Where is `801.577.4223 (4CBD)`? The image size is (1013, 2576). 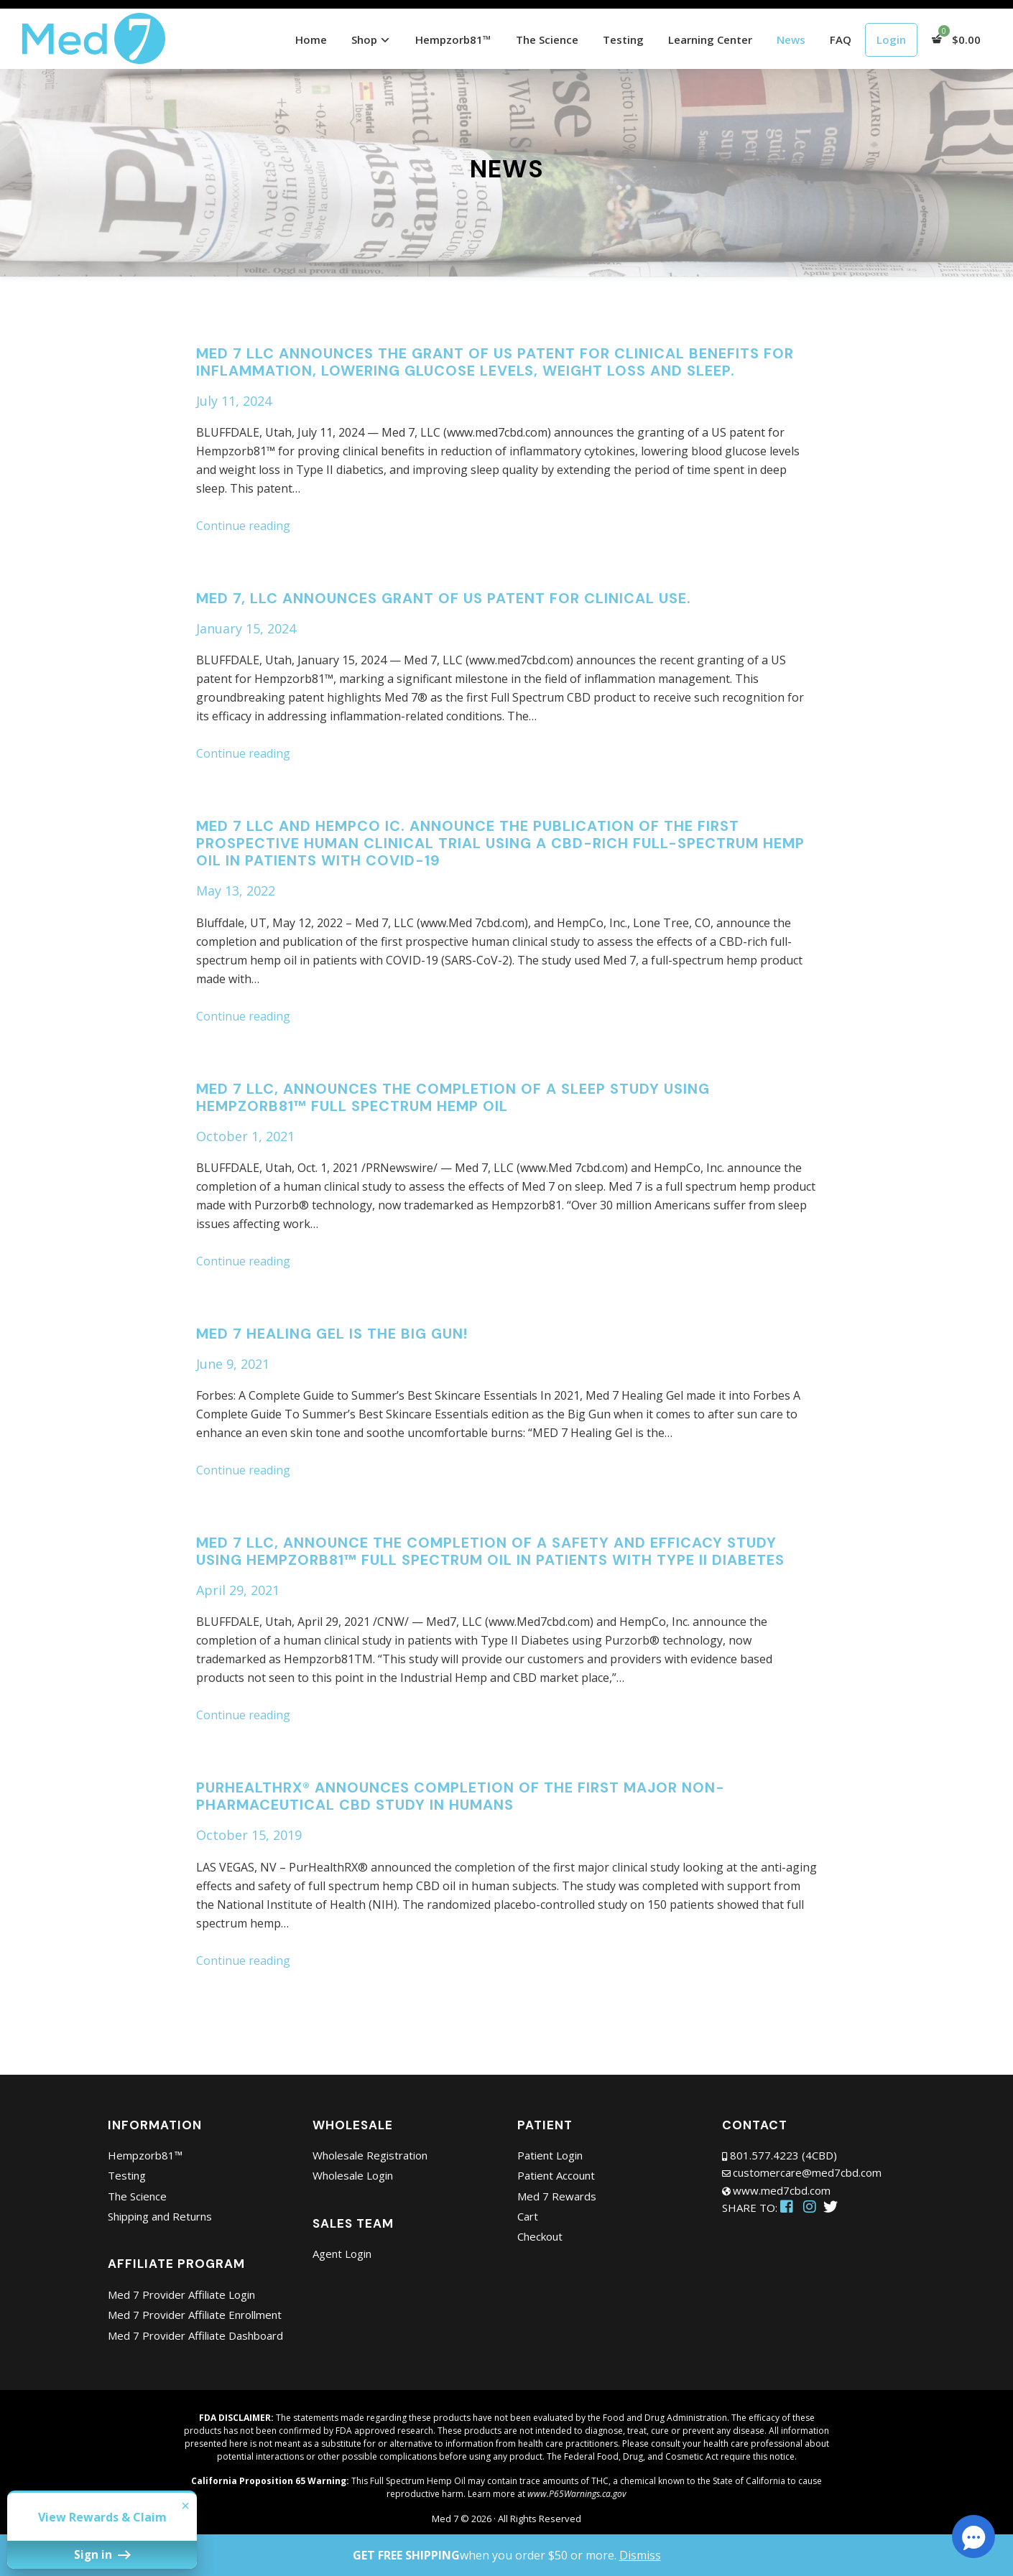
801.577.4223 (4CBD) is located at coordinates (783, 2155).